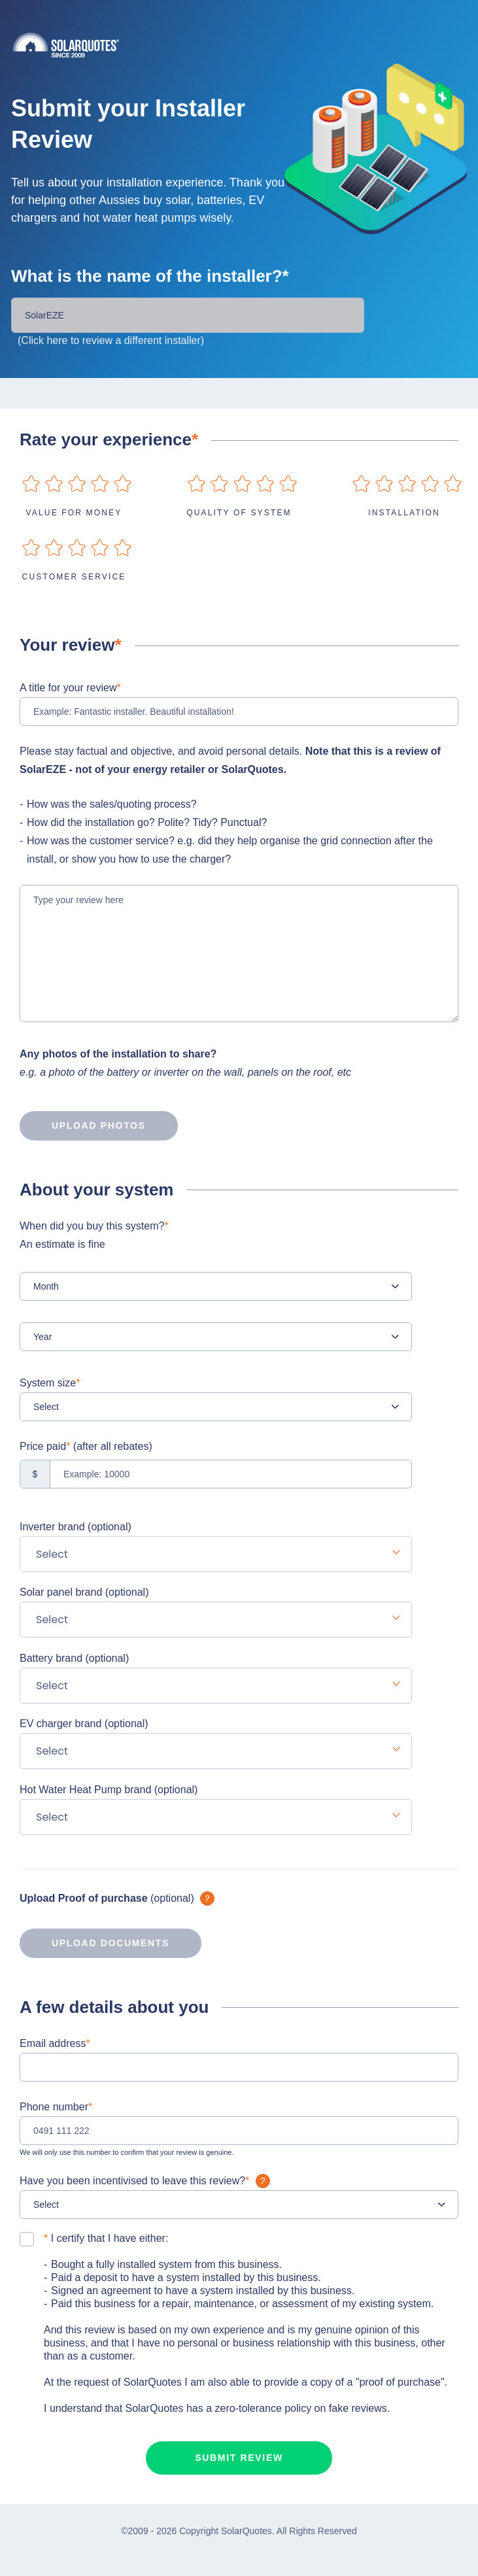  I want to click on When did you buy this system?, so click(216, 1237).